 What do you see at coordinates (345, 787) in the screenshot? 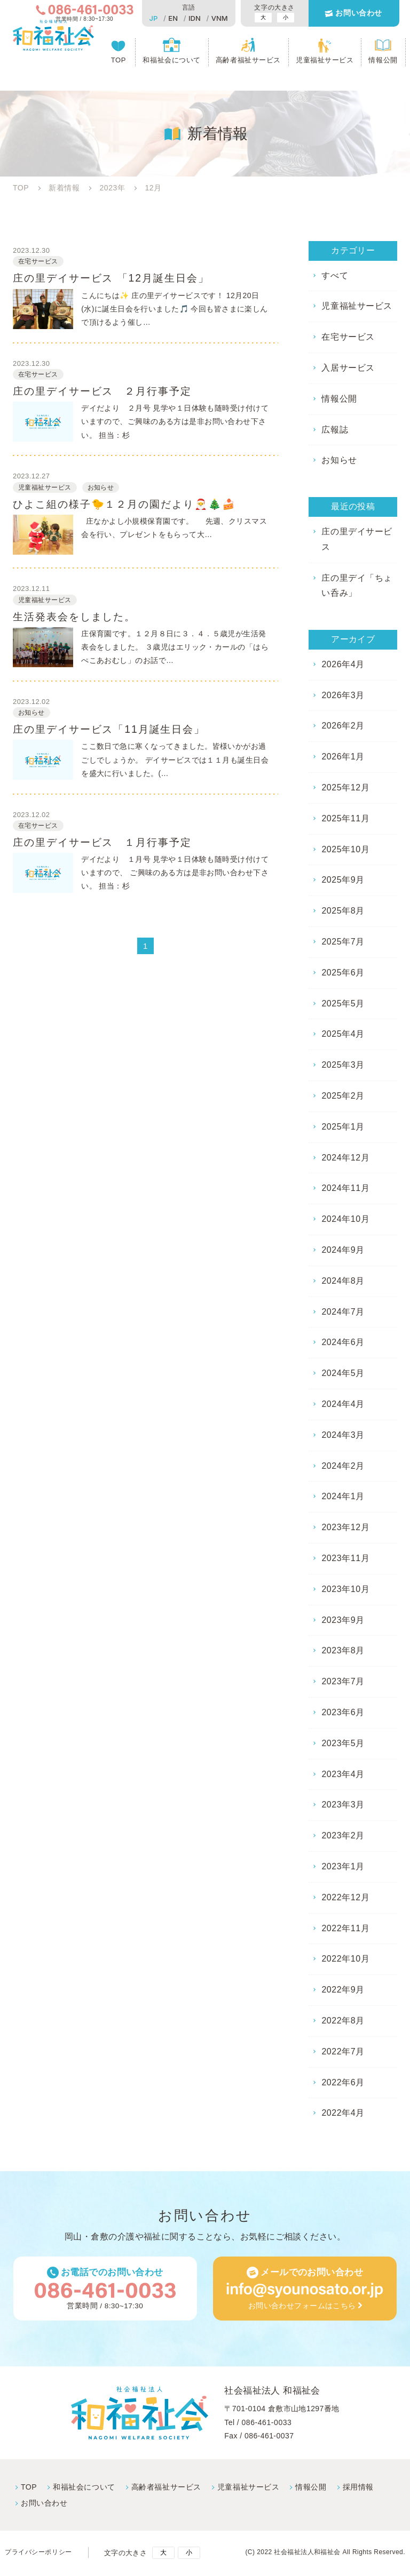
I see `2025年12月` at bounding box center [345, 787].